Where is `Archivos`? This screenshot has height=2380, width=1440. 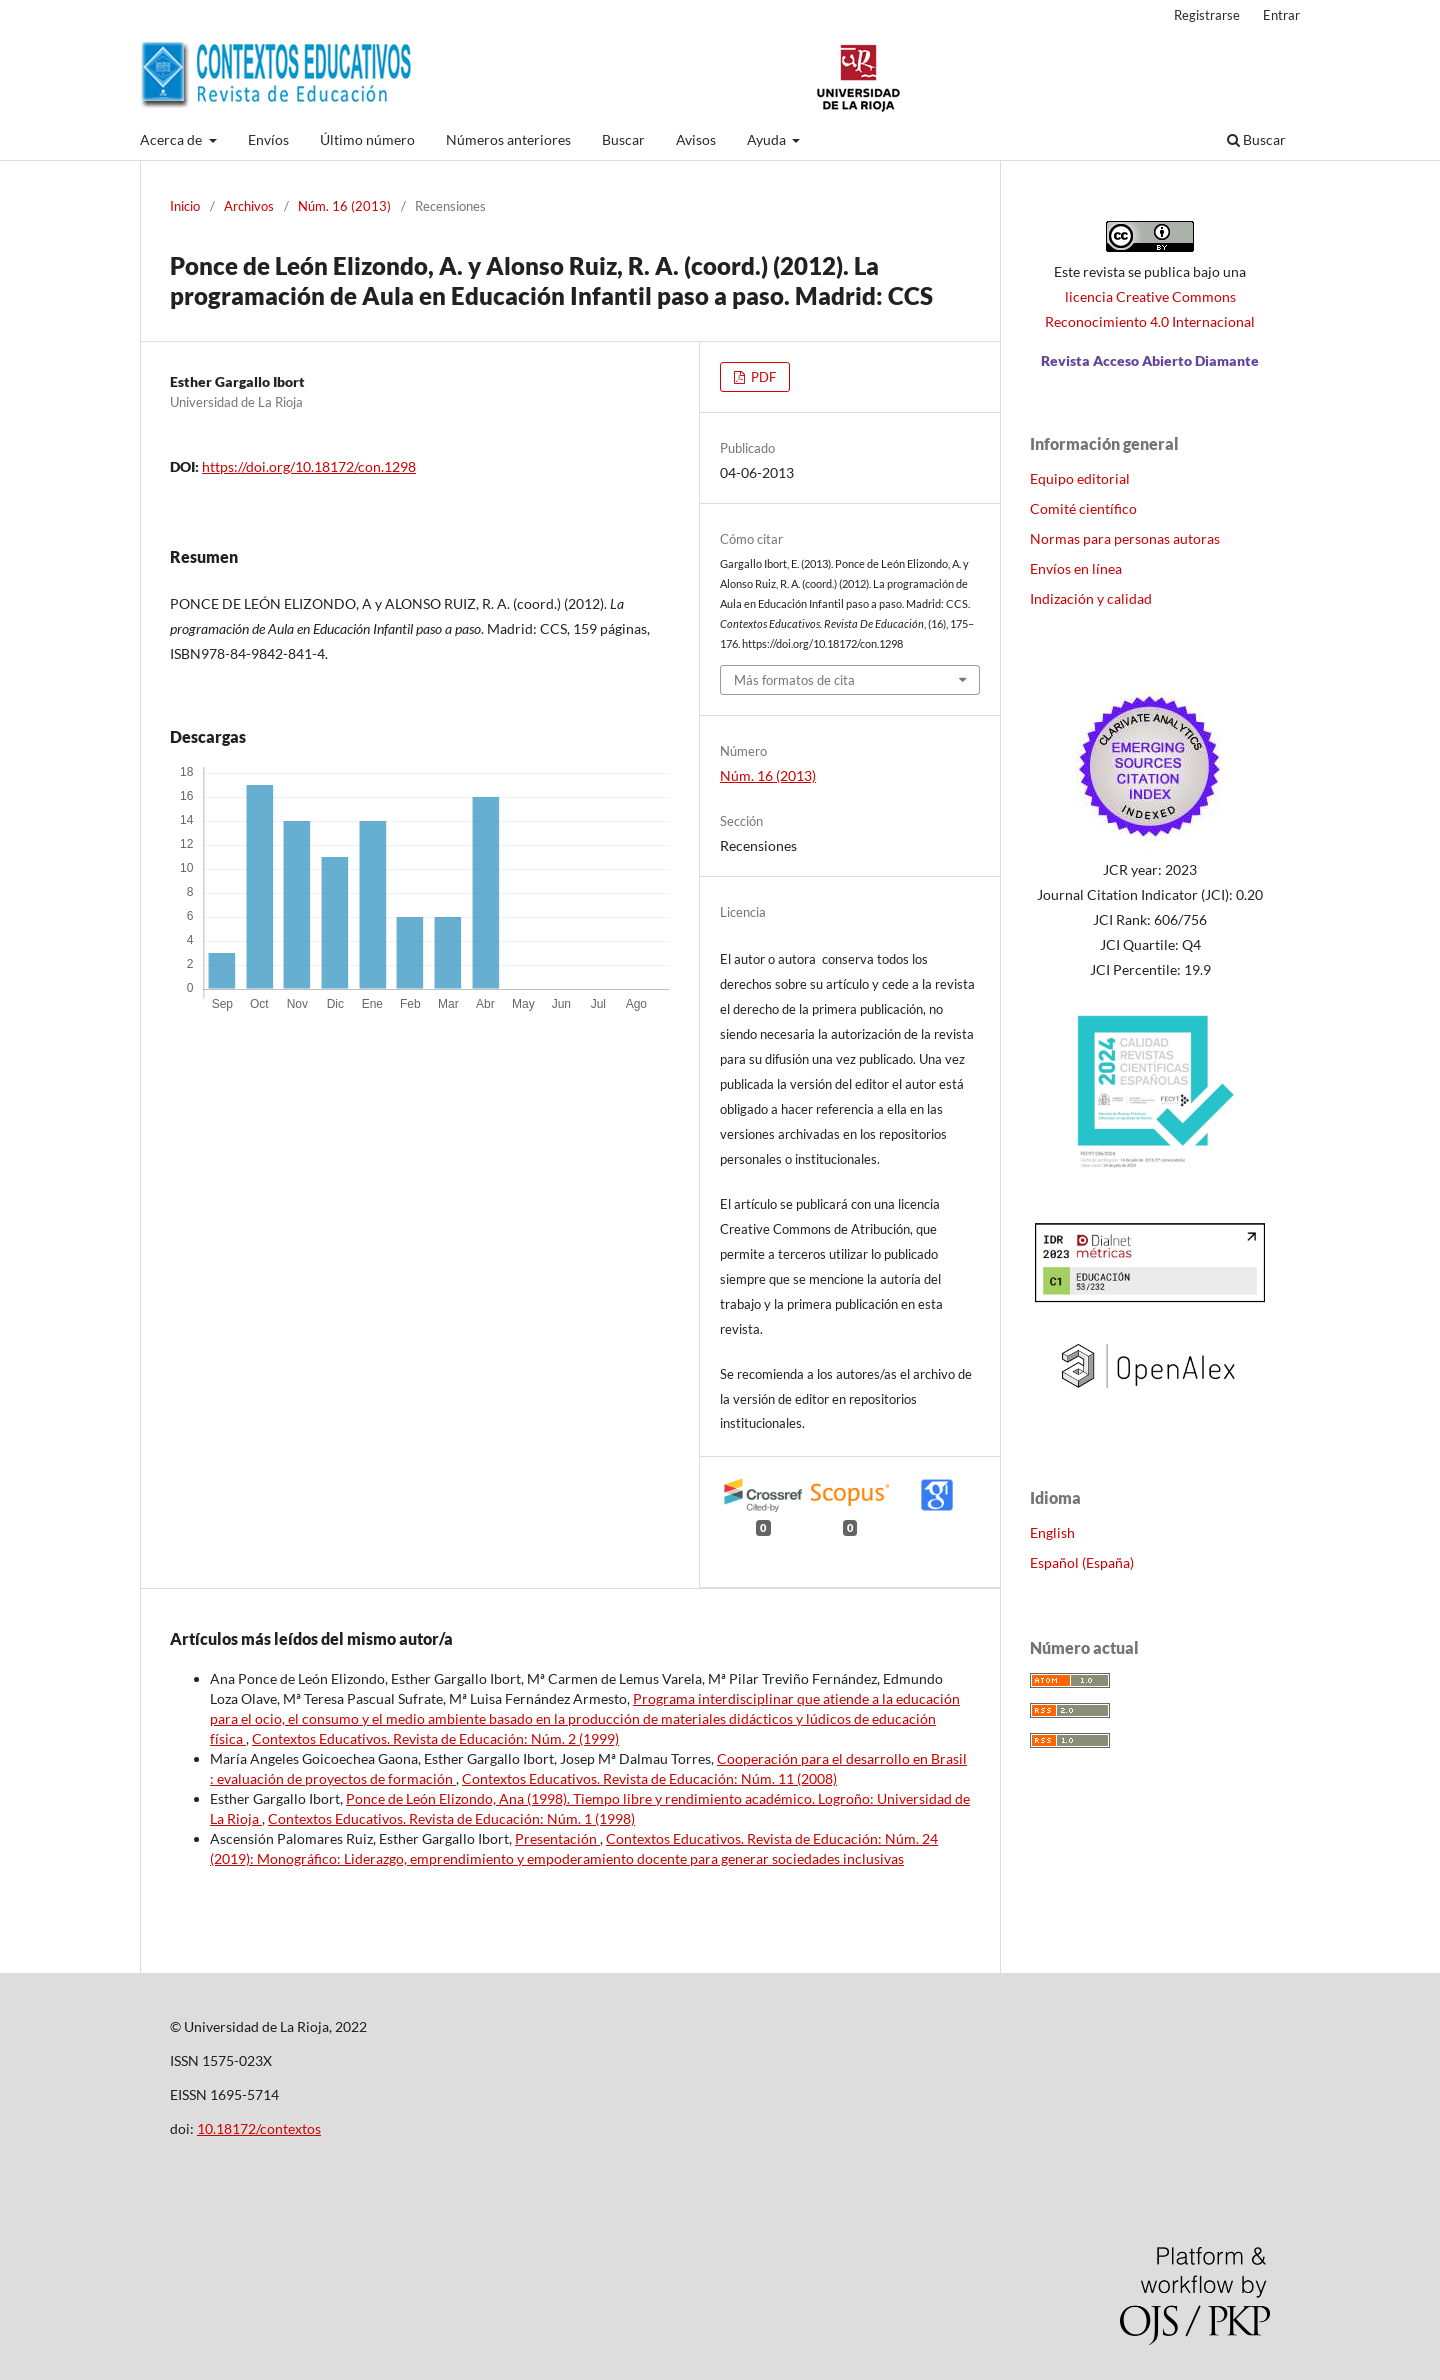
Archivos is located at coordinates (249, 206).